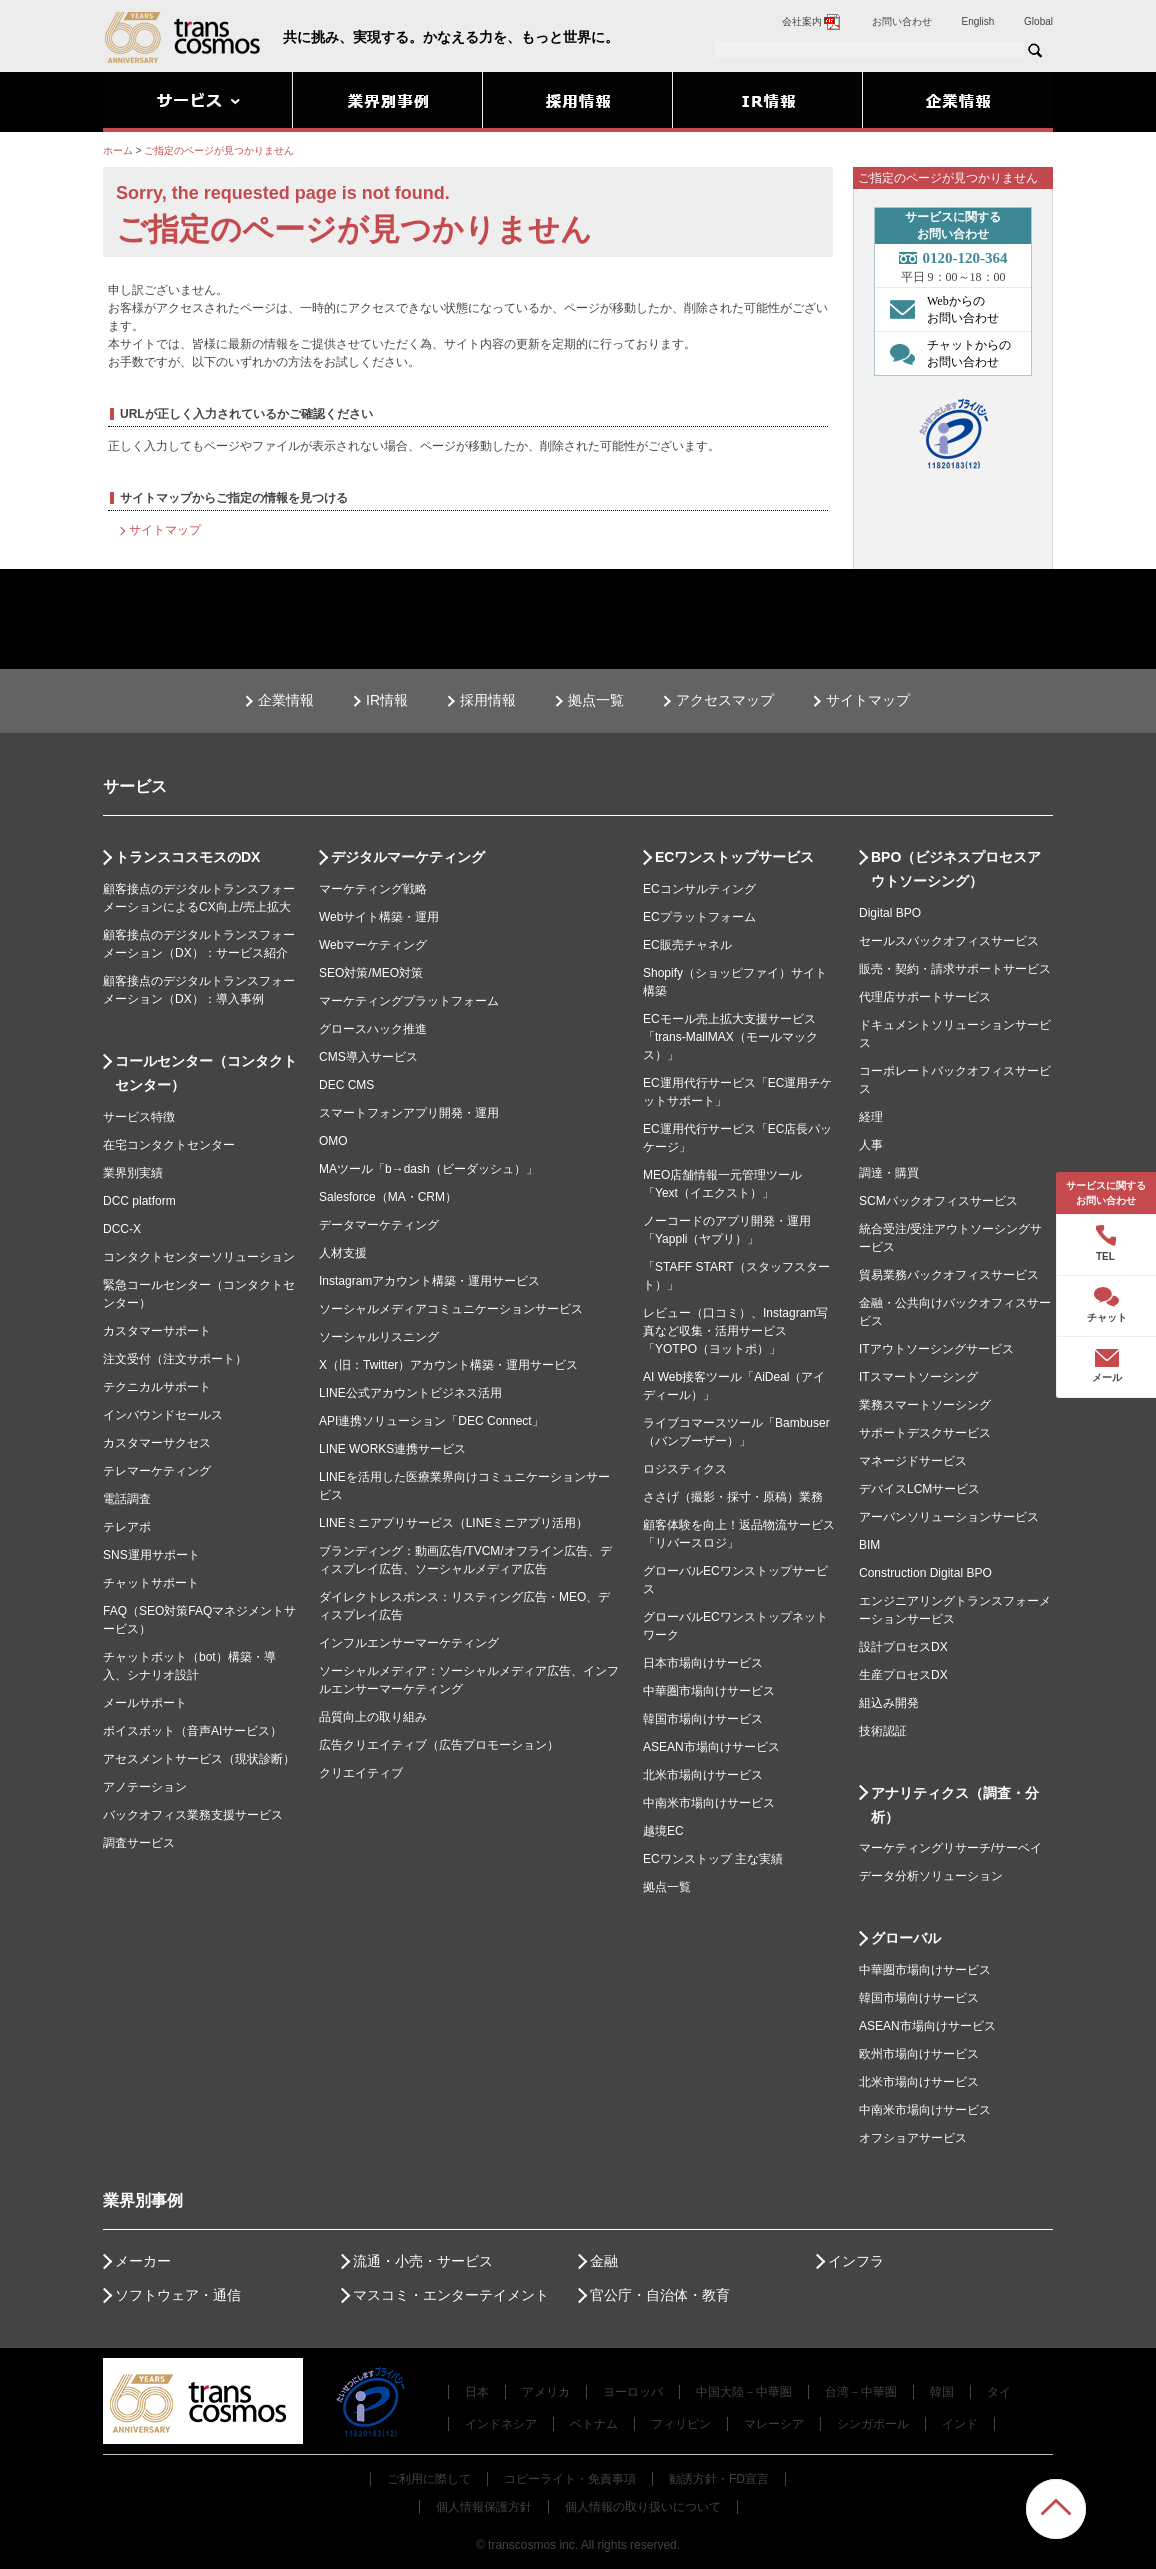 This screenshot has width=1156, height=2569. Describe the element at coordinates (206, 1073) in the screenshot. I see `コールセンター（コンタクトセンター）` at that location.